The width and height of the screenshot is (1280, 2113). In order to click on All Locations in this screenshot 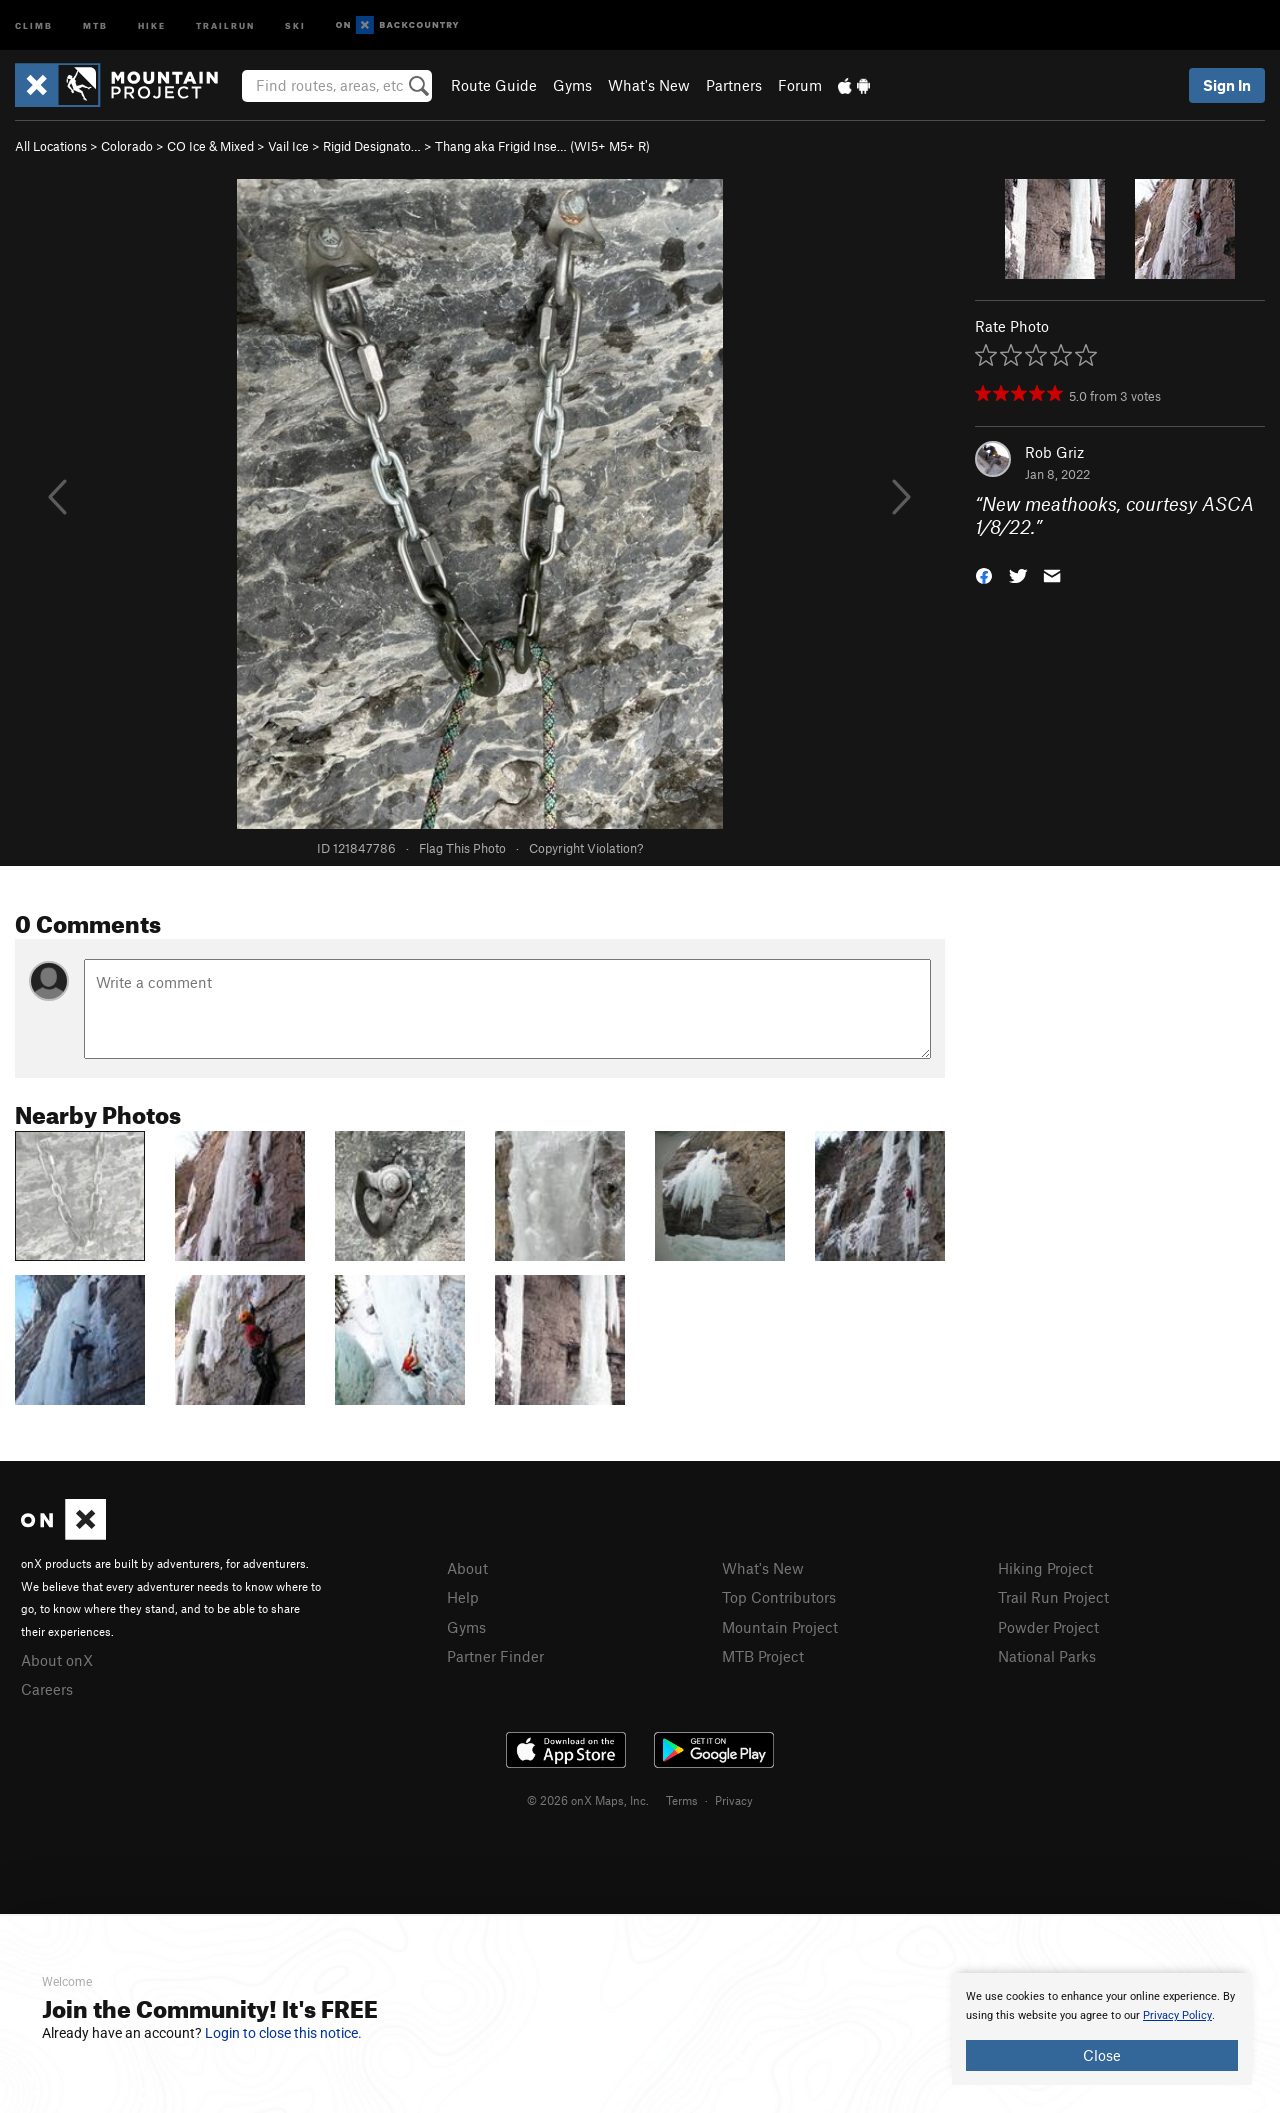, I will do `click(51, 146)`.